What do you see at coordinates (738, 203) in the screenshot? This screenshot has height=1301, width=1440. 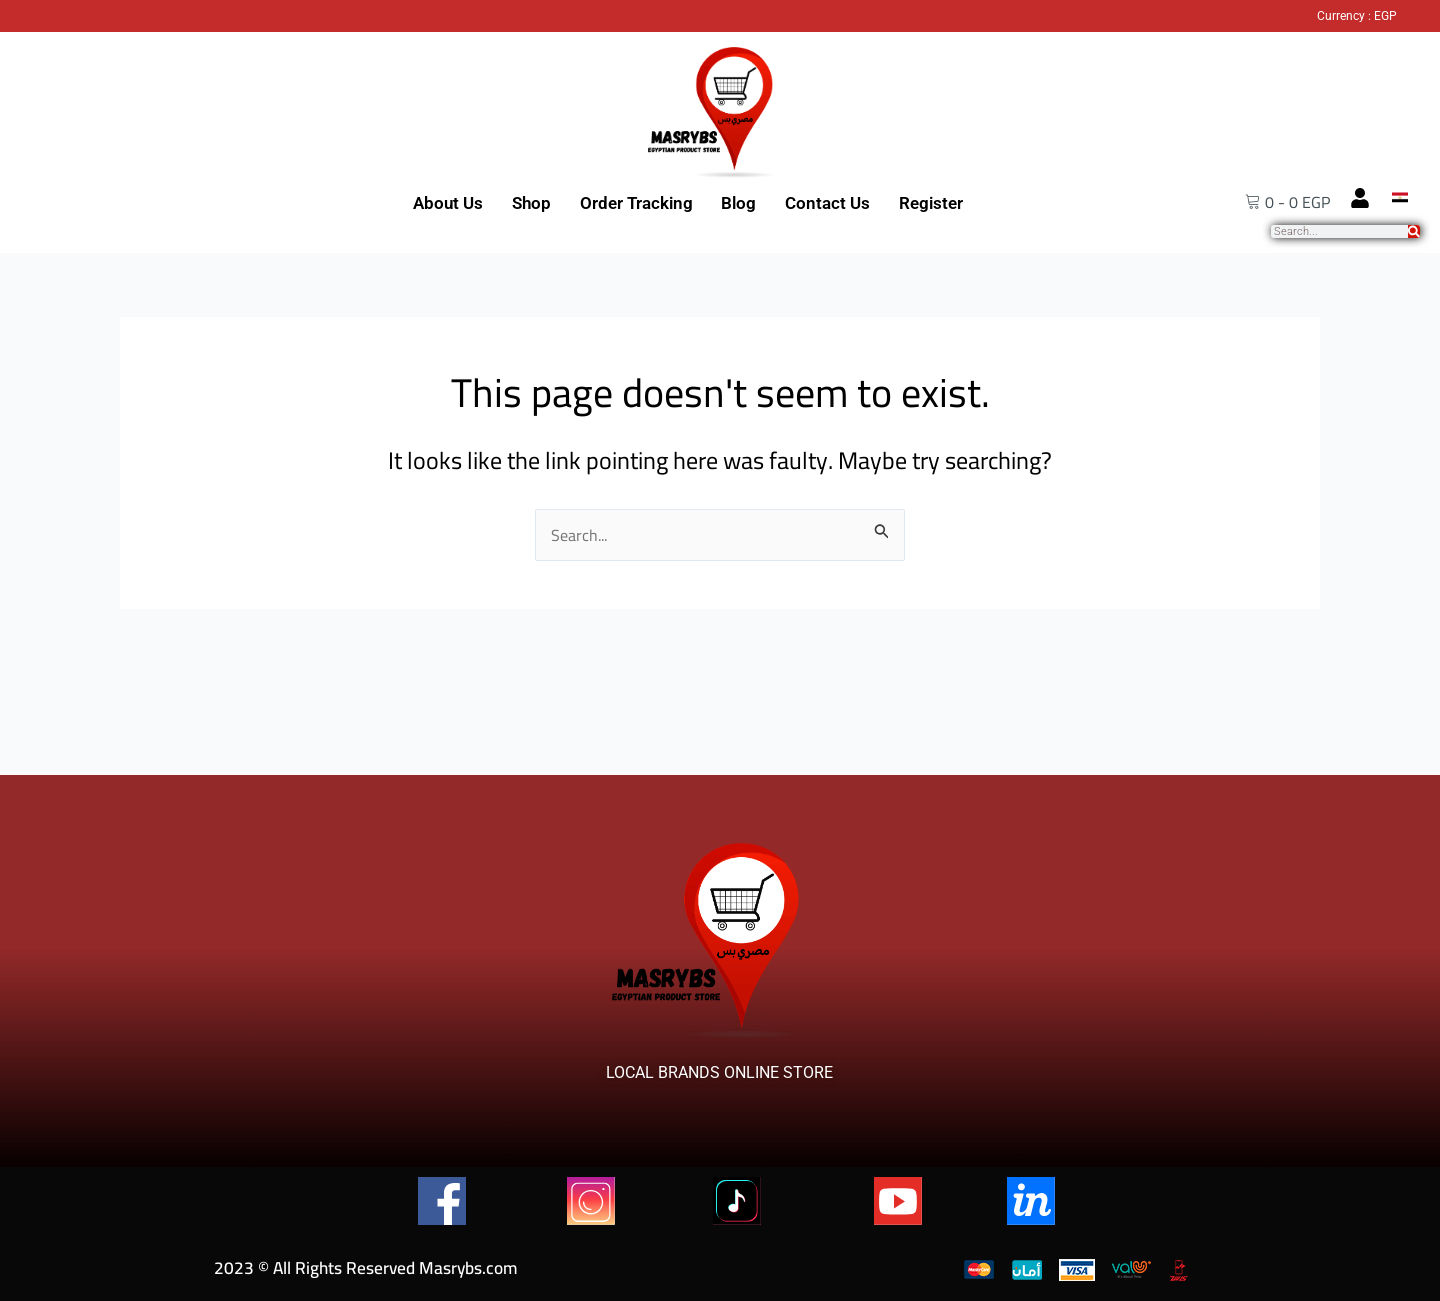 I see `Blog` at bounding box center [738, 203].